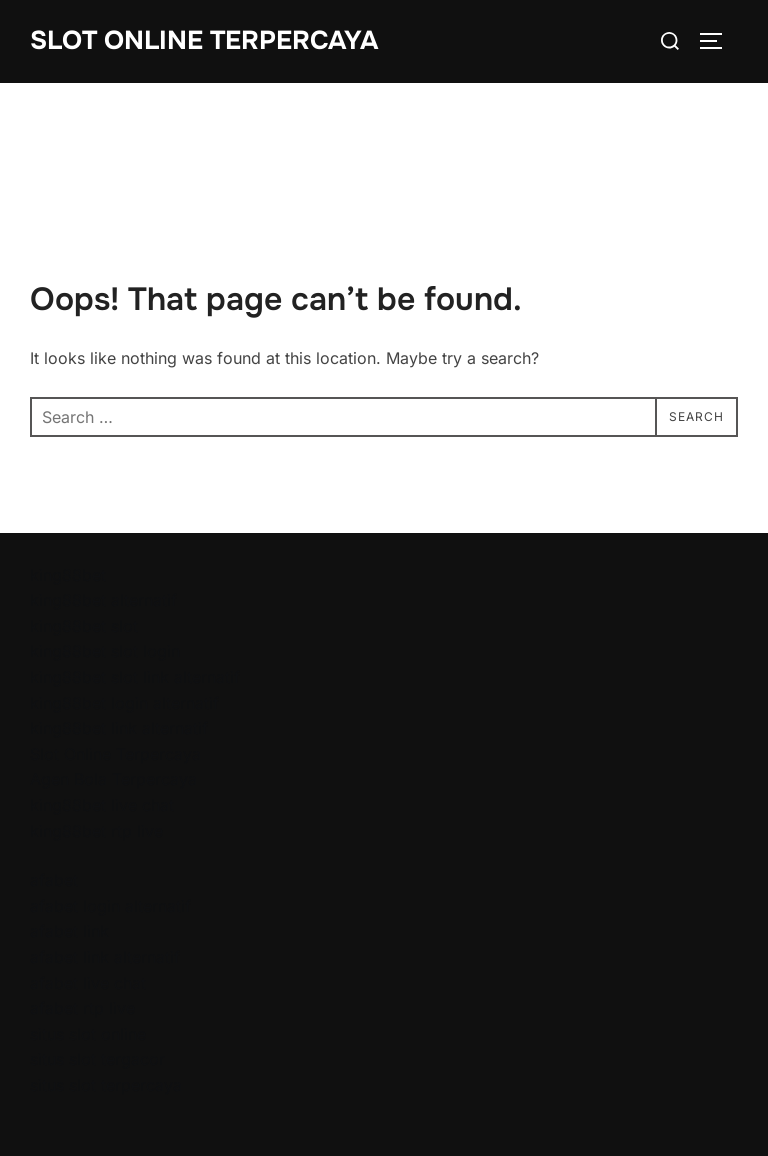 The width and height of the screenshot is (768, 1156). I want to click on afabet rtp live, so click(82, 1008).